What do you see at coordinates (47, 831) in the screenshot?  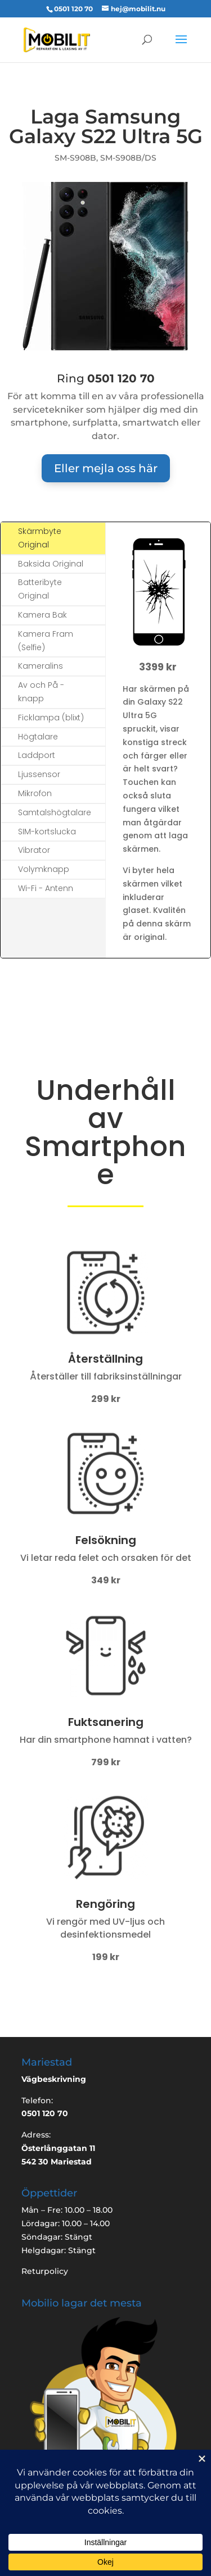 I see `SIM-kortslucka` at bounding box center [47, 831].